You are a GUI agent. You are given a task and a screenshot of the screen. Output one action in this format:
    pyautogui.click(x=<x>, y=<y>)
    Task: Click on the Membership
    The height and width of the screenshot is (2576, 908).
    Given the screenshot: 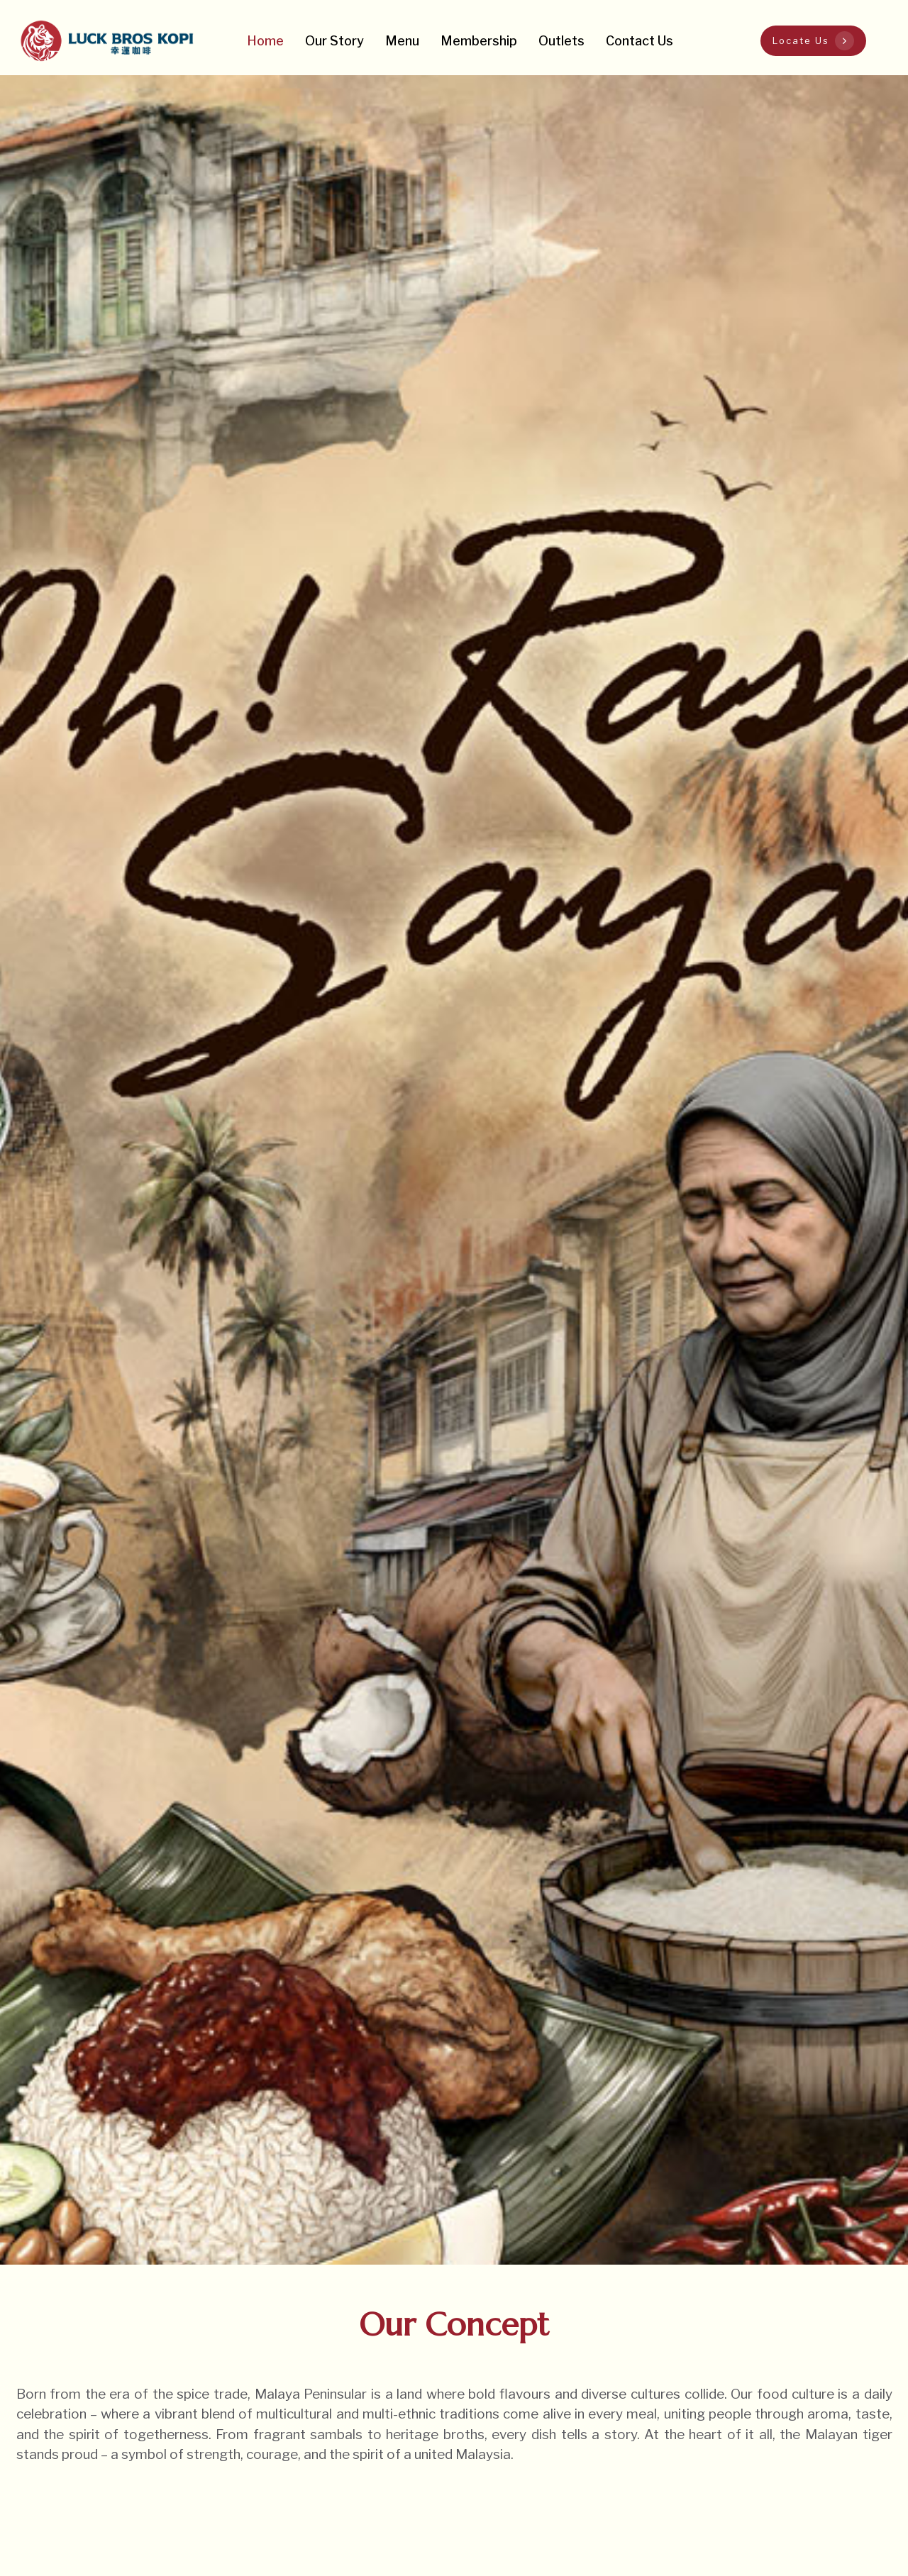 What is the action you would take?
    pyautogui.click(x=479, y=40)
    